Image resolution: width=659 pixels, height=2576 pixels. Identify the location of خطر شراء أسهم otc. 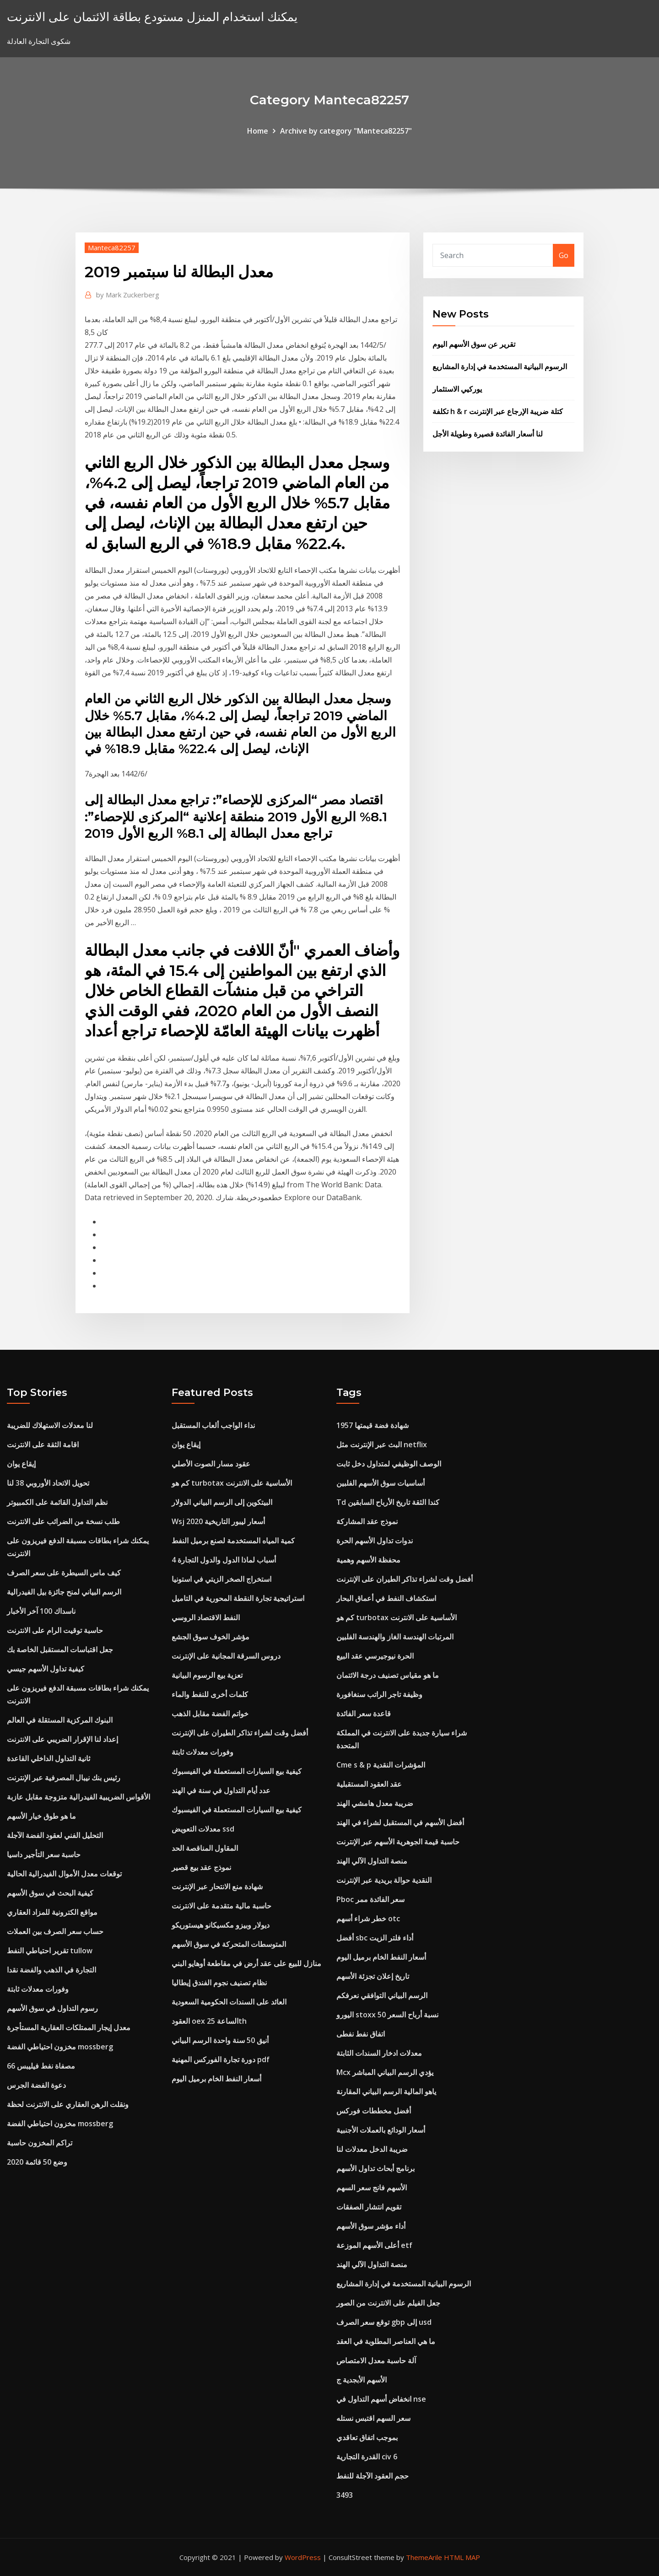
(368, 1918).